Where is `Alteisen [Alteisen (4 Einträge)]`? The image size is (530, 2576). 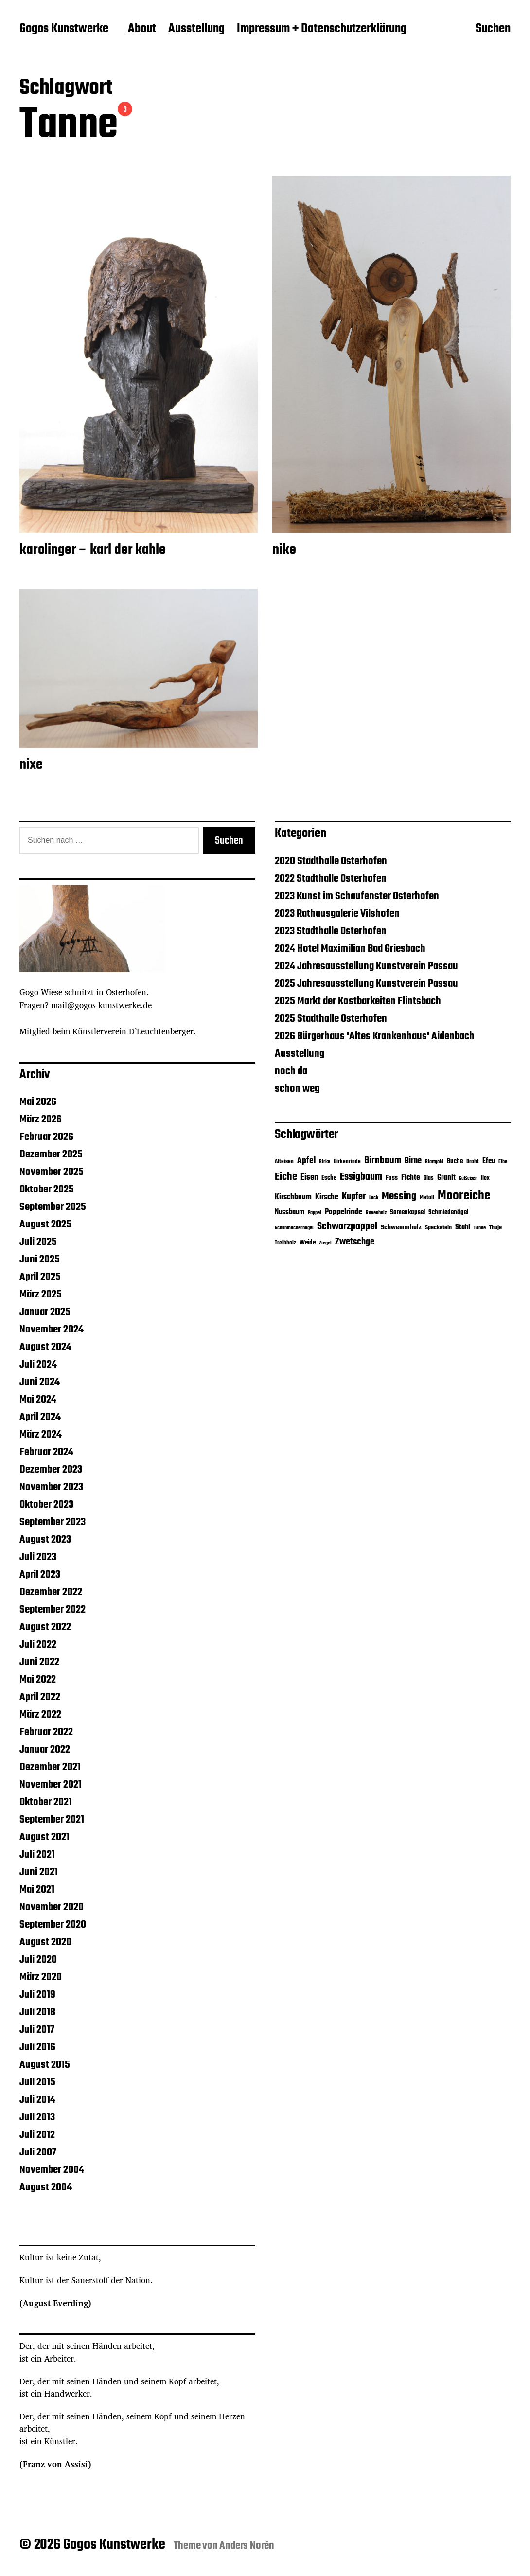
Alteisen [Alteisen (4 Einträge)] is located at coordinates (284, 1161).